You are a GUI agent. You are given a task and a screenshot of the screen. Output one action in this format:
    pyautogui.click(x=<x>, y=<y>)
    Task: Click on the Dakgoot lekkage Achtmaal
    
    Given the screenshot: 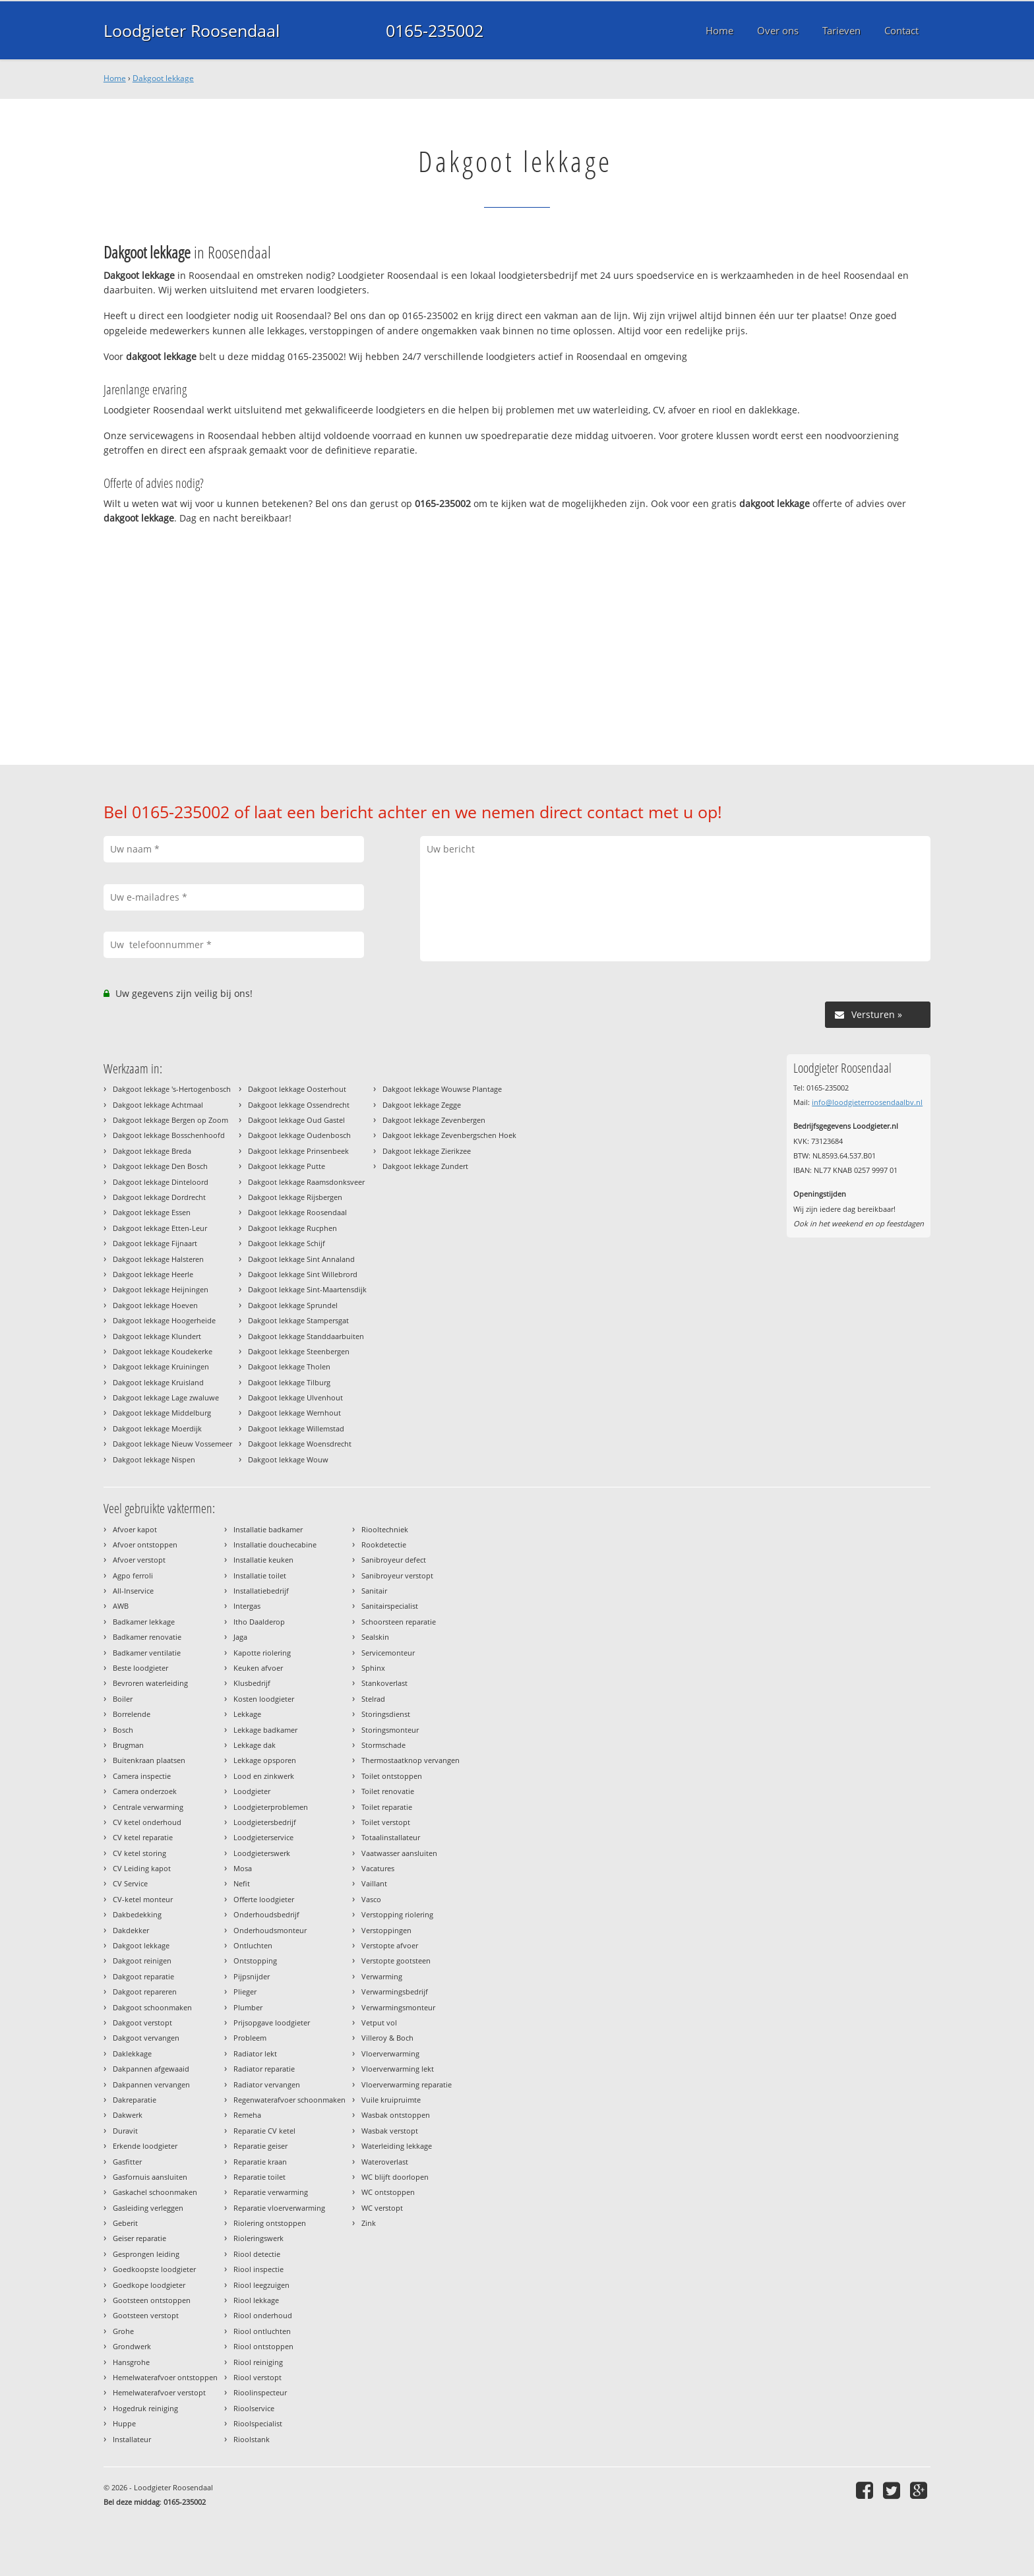 What is the action you would take?
    pyautogui.click(x=158, y=1105)
    